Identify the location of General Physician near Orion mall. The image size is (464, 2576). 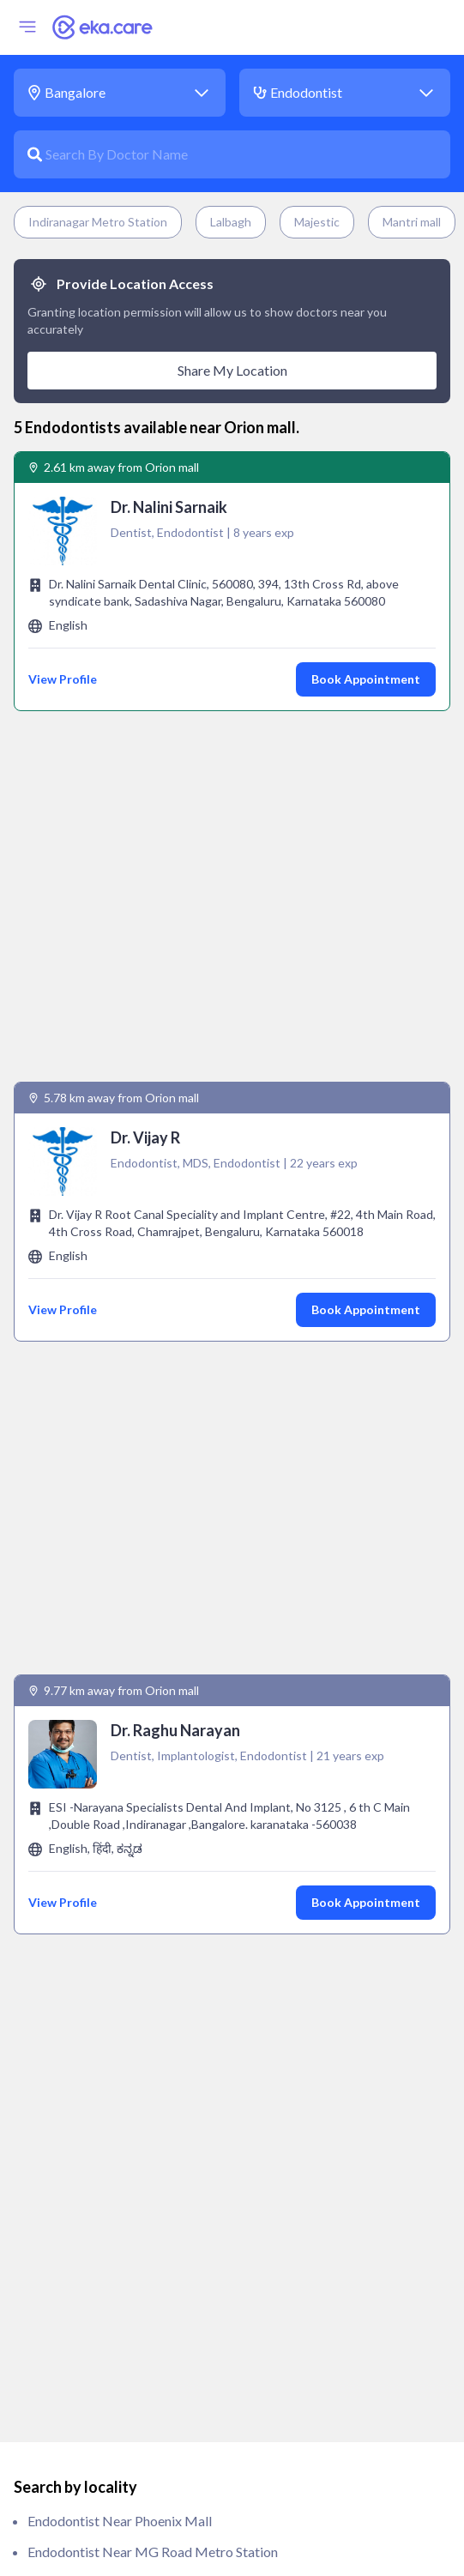
(129, 1996).